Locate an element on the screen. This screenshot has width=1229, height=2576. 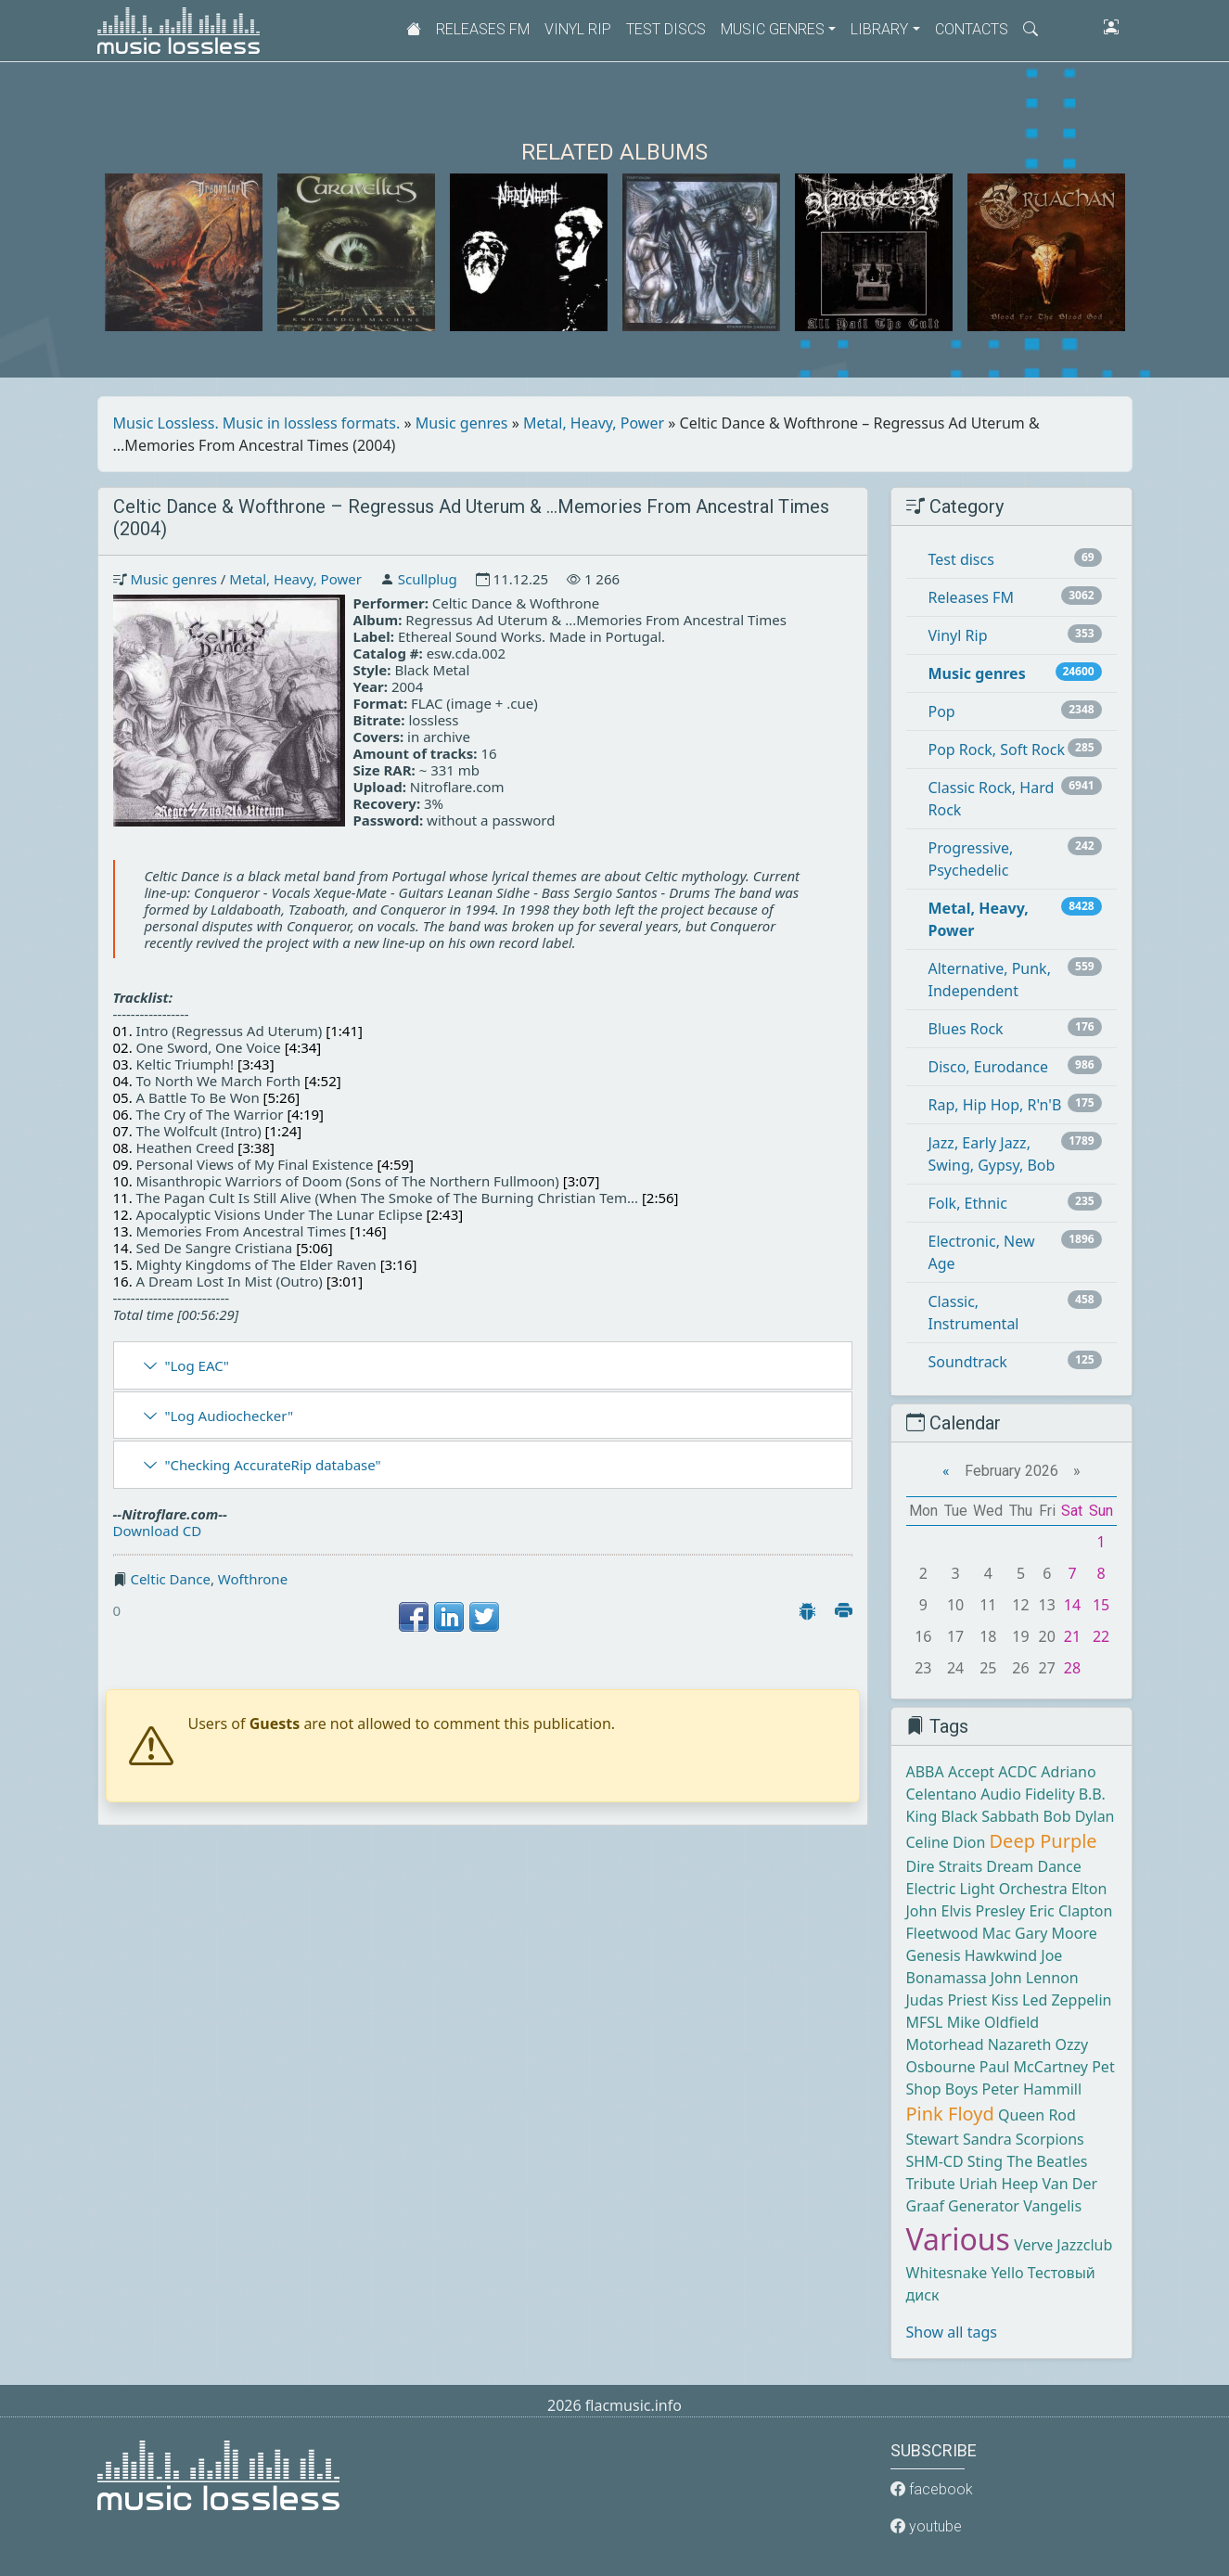
Paul McCartney is located at coordinates (1033, 2067).